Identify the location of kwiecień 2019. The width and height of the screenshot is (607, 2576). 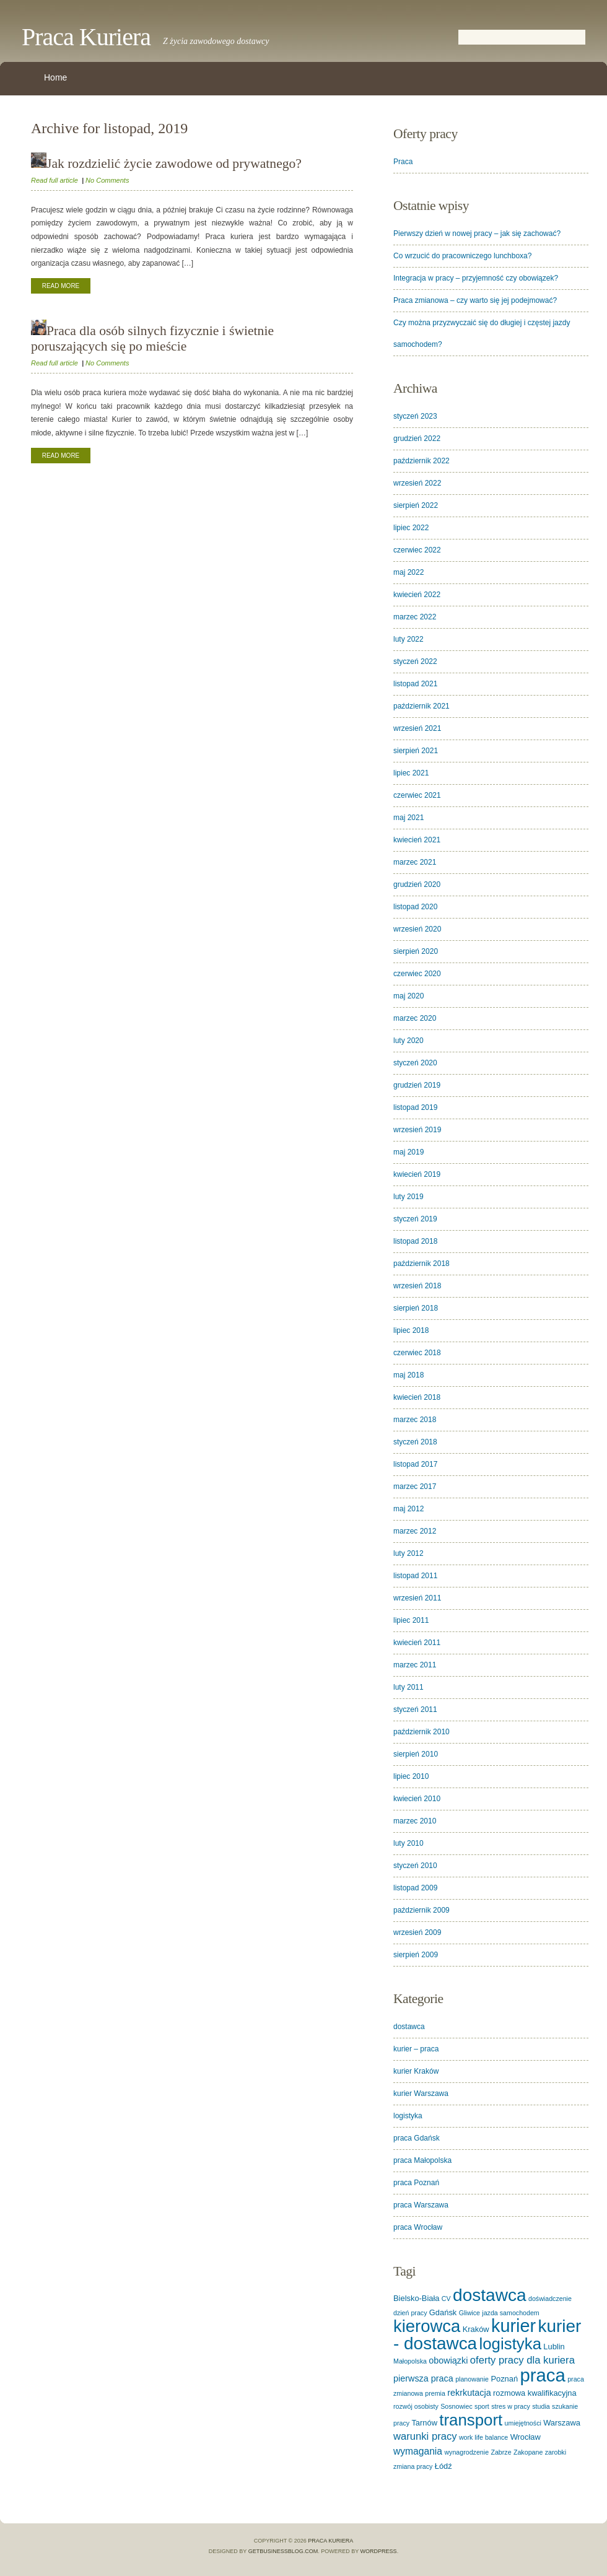
(416, 1174).